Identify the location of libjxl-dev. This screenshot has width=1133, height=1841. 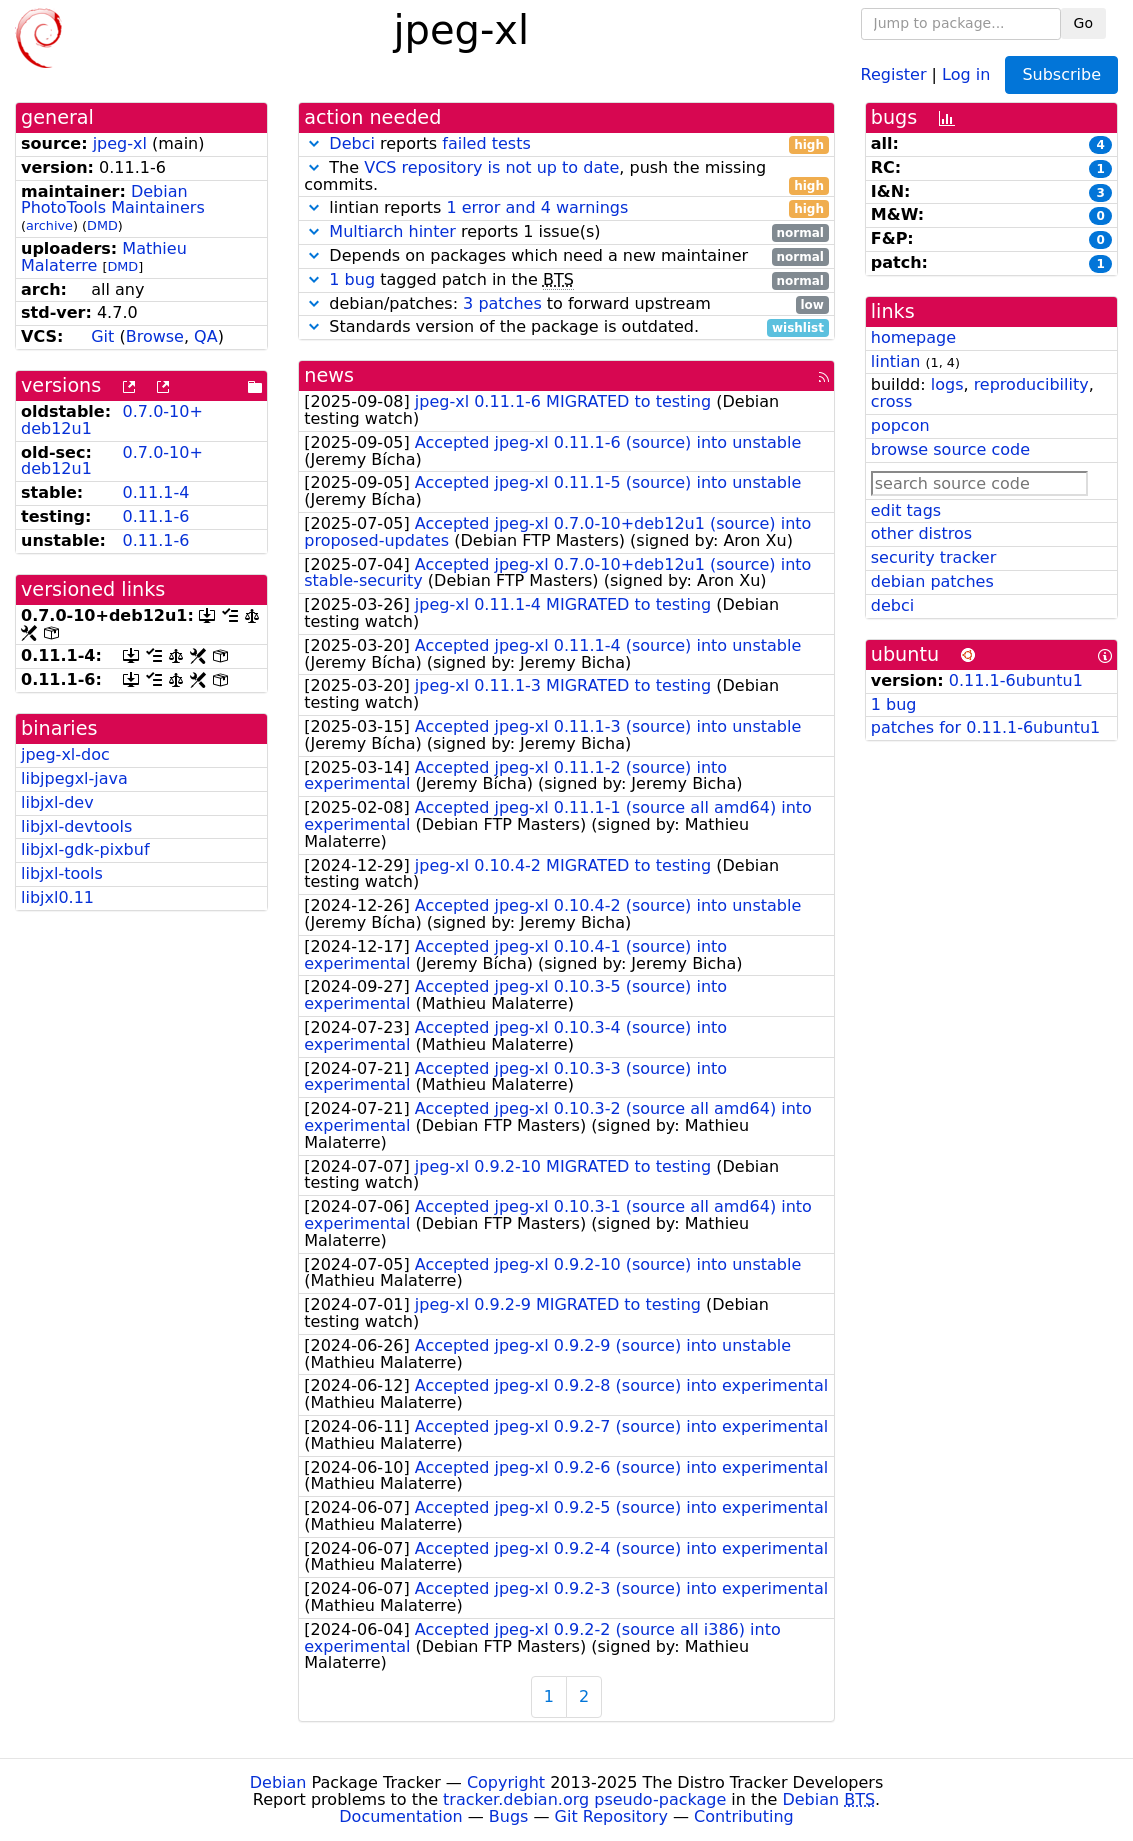
(57, 802).